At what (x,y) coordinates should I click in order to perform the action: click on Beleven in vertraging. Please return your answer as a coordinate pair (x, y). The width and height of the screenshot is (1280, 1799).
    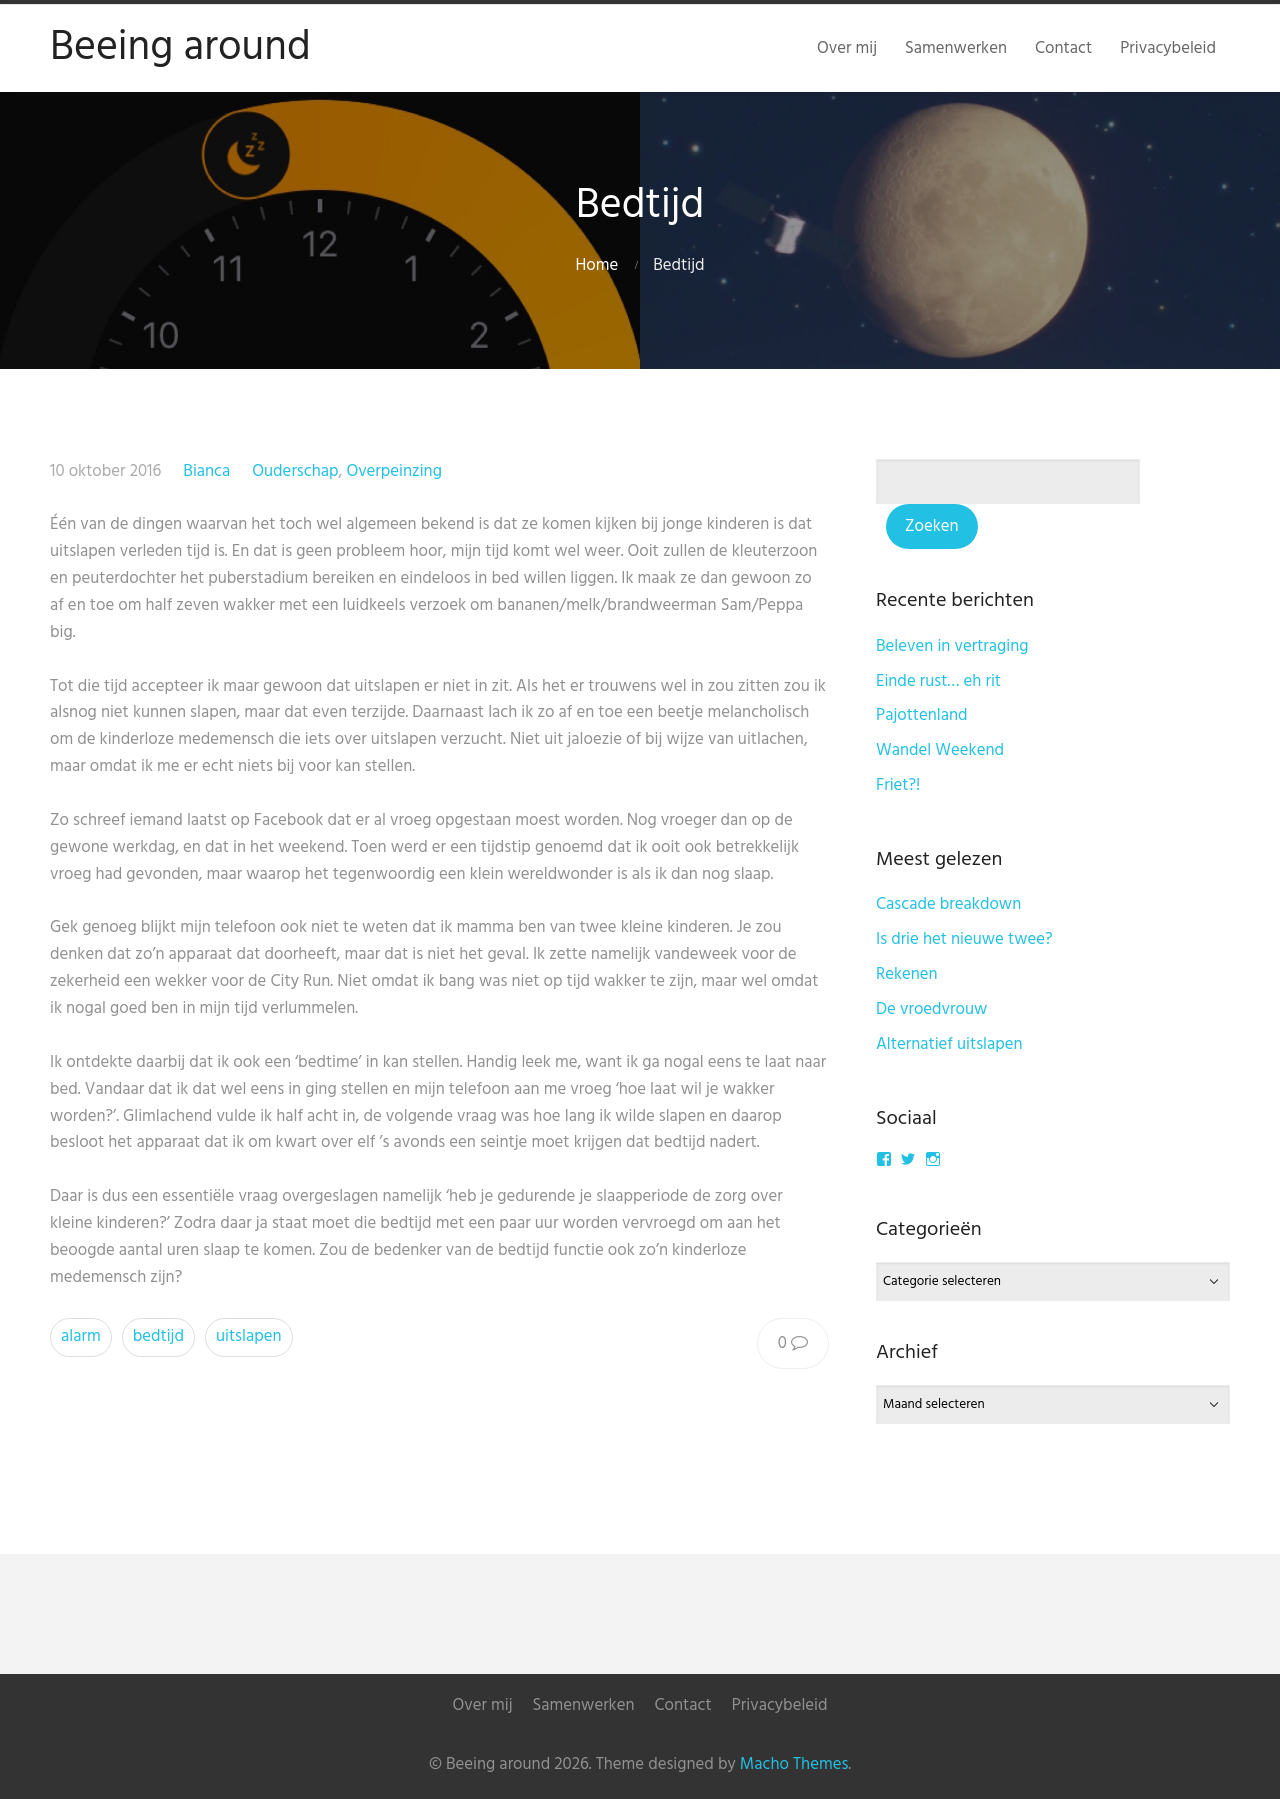
    Looking at the image, I should click on (952, 646).